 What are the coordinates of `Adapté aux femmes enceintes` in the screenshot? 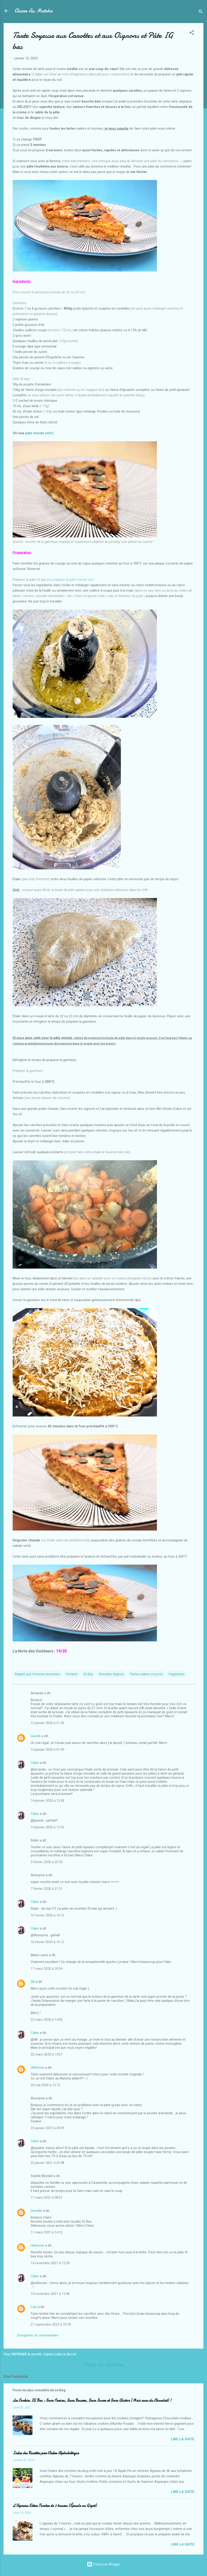 It's located at (37, 1674).